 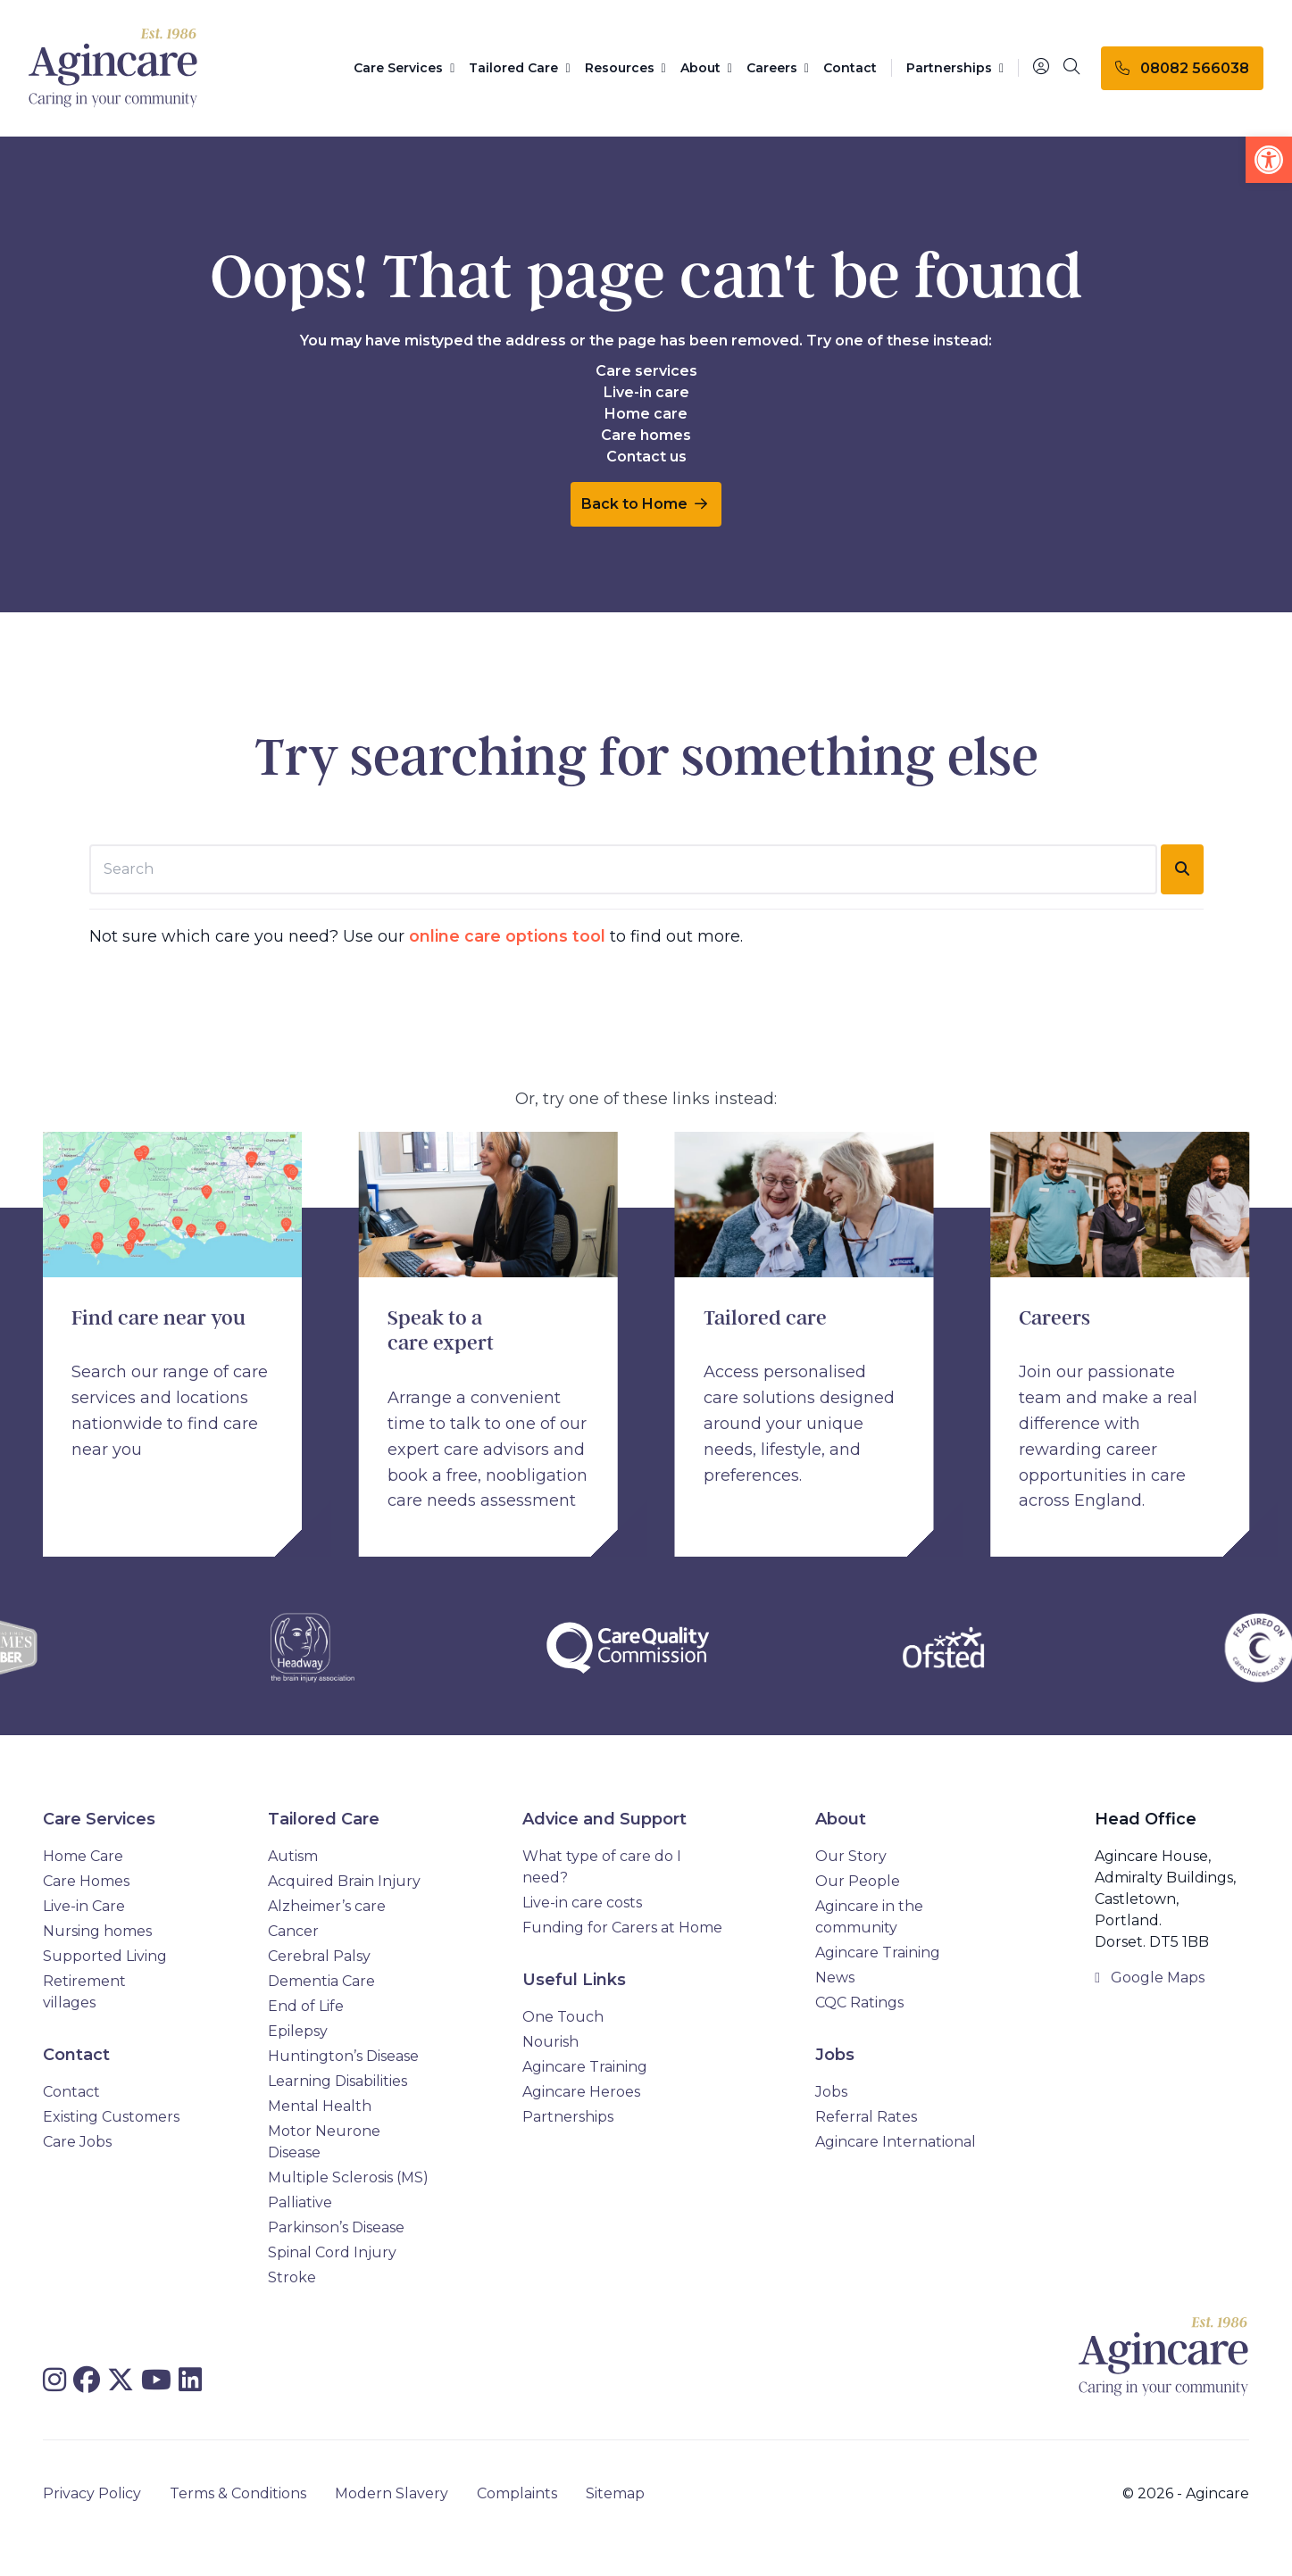 I want to click on Partnerships, so click(x=955, y=68).